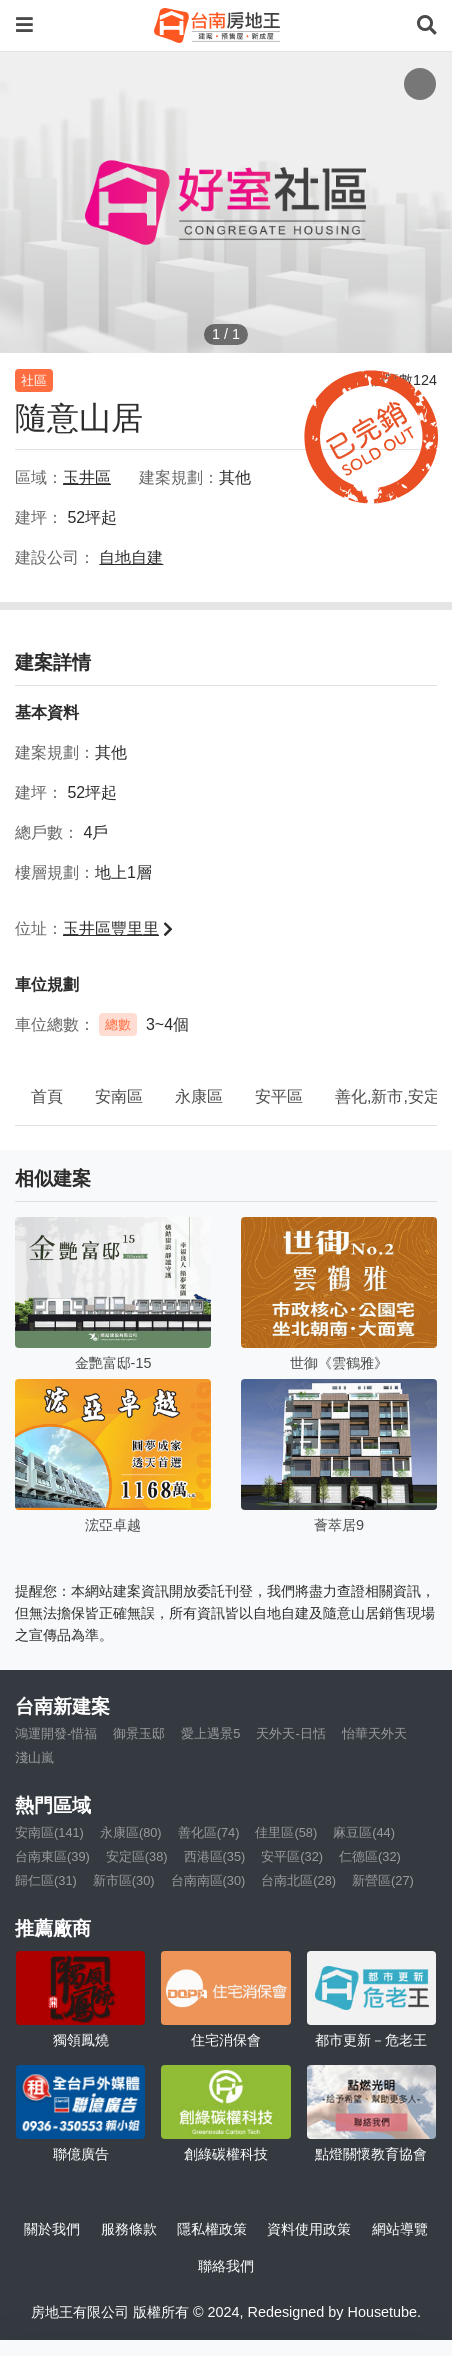  What do you see at coordinates (400, 2229) in the screenshot?
I see `網站導覽` at bounding box center [400, 2229].